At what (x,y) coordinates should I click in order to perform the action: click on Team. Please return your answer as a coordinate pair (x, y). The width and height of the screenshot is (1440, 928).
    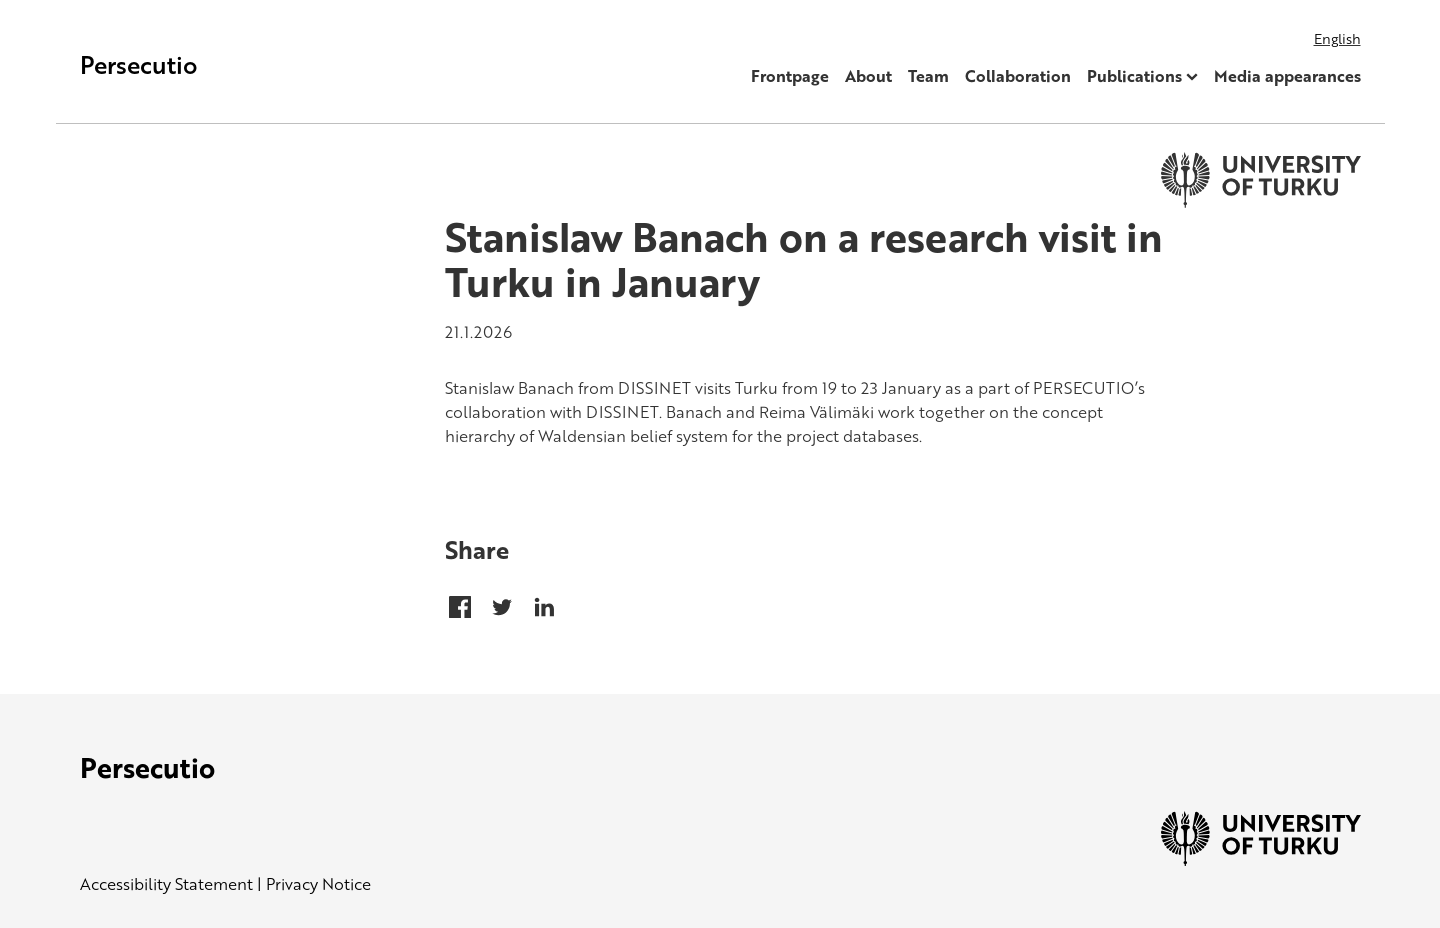
    Looking at the image, I should click on (928, 76).